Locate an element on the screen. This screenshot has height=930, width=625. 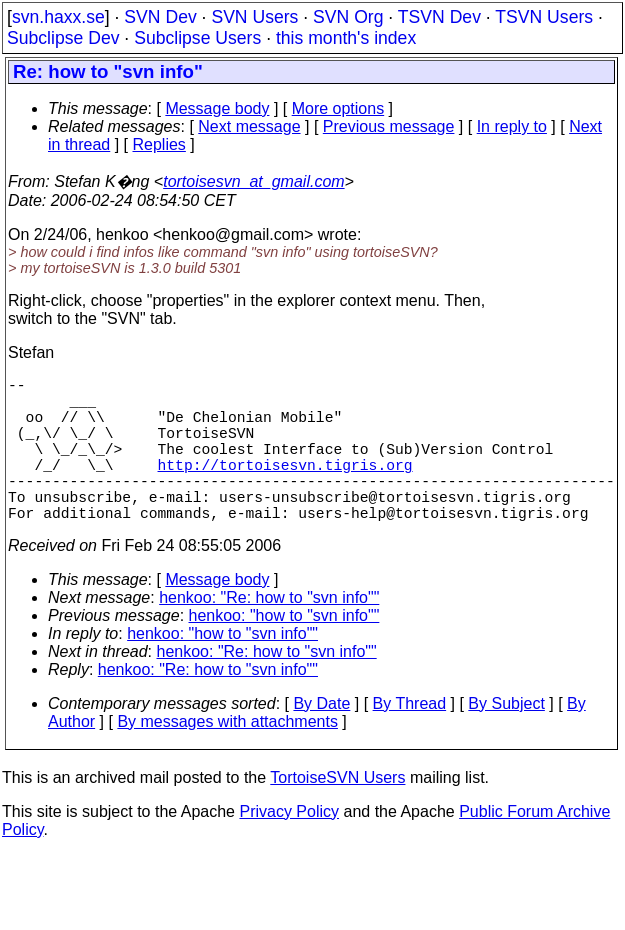
tortoisesvn_at_gmail.com is located at coordinates (253, 181).